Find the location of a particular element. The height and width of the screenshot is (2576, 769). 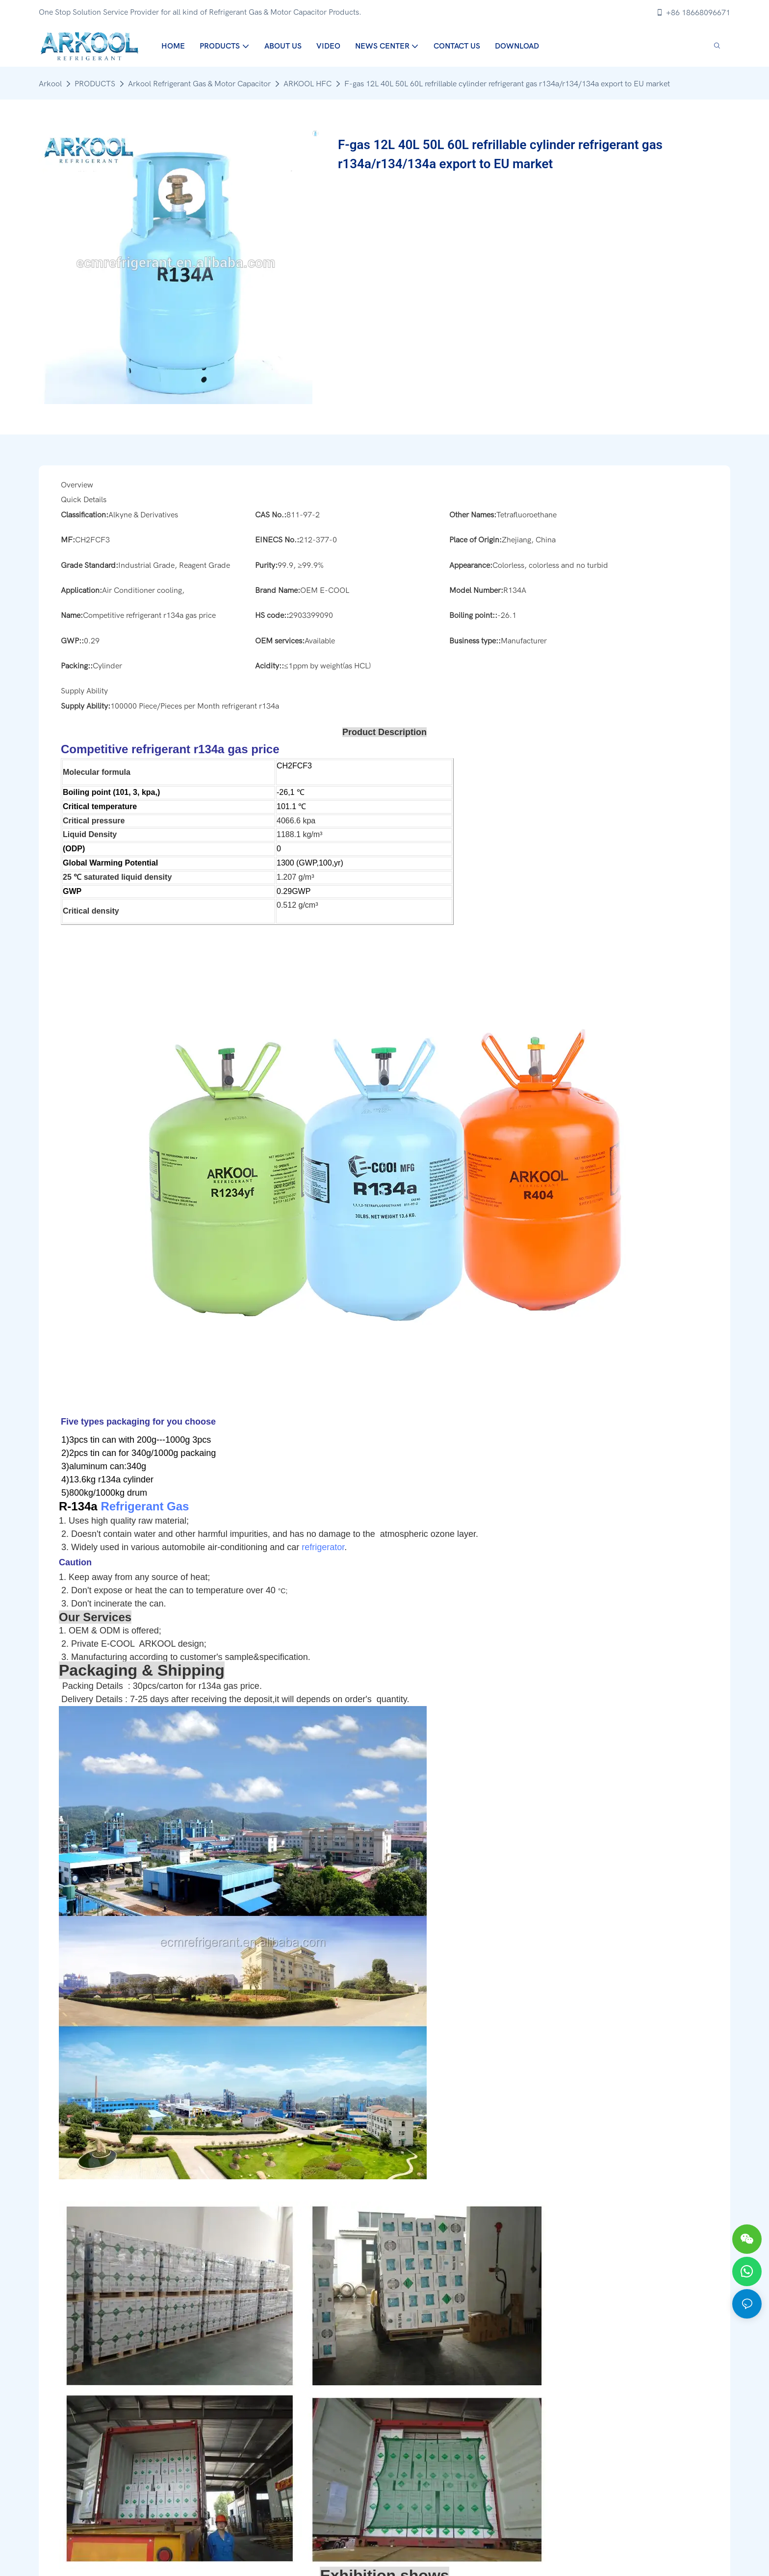

ARKOOL HFC is located at coordinates (307, 83).